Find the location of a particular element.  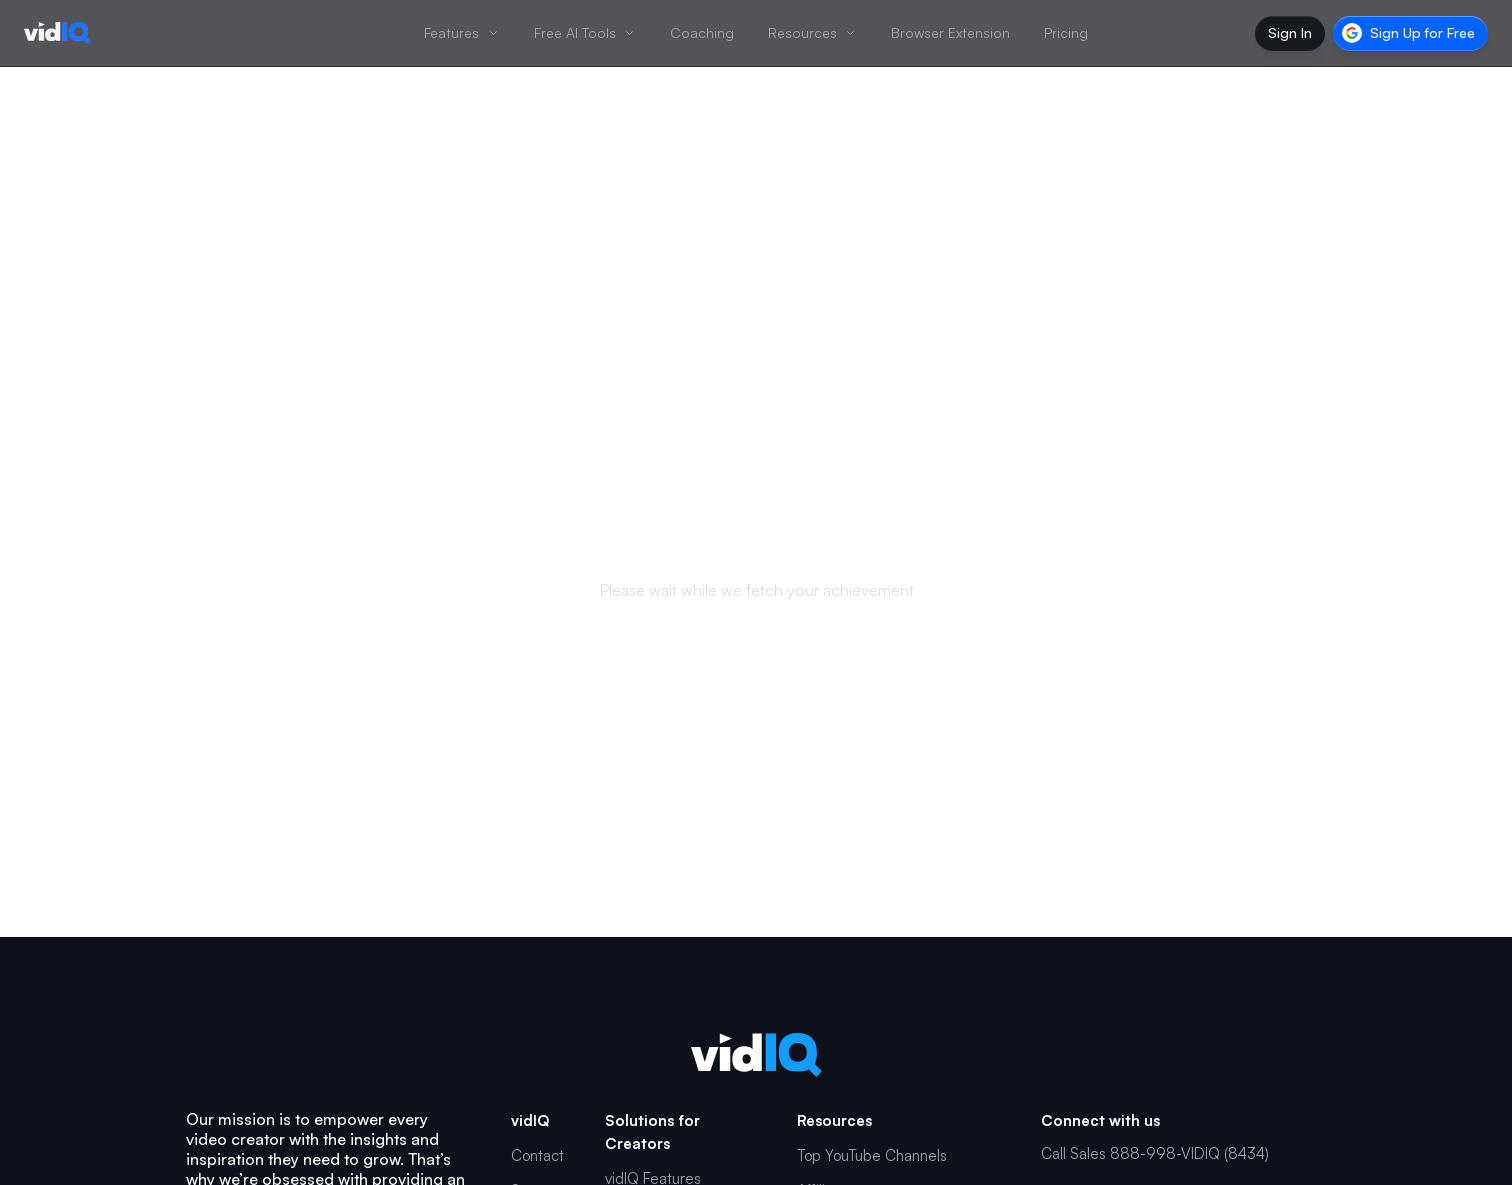

Contact is located at coordinates (537, 1155).